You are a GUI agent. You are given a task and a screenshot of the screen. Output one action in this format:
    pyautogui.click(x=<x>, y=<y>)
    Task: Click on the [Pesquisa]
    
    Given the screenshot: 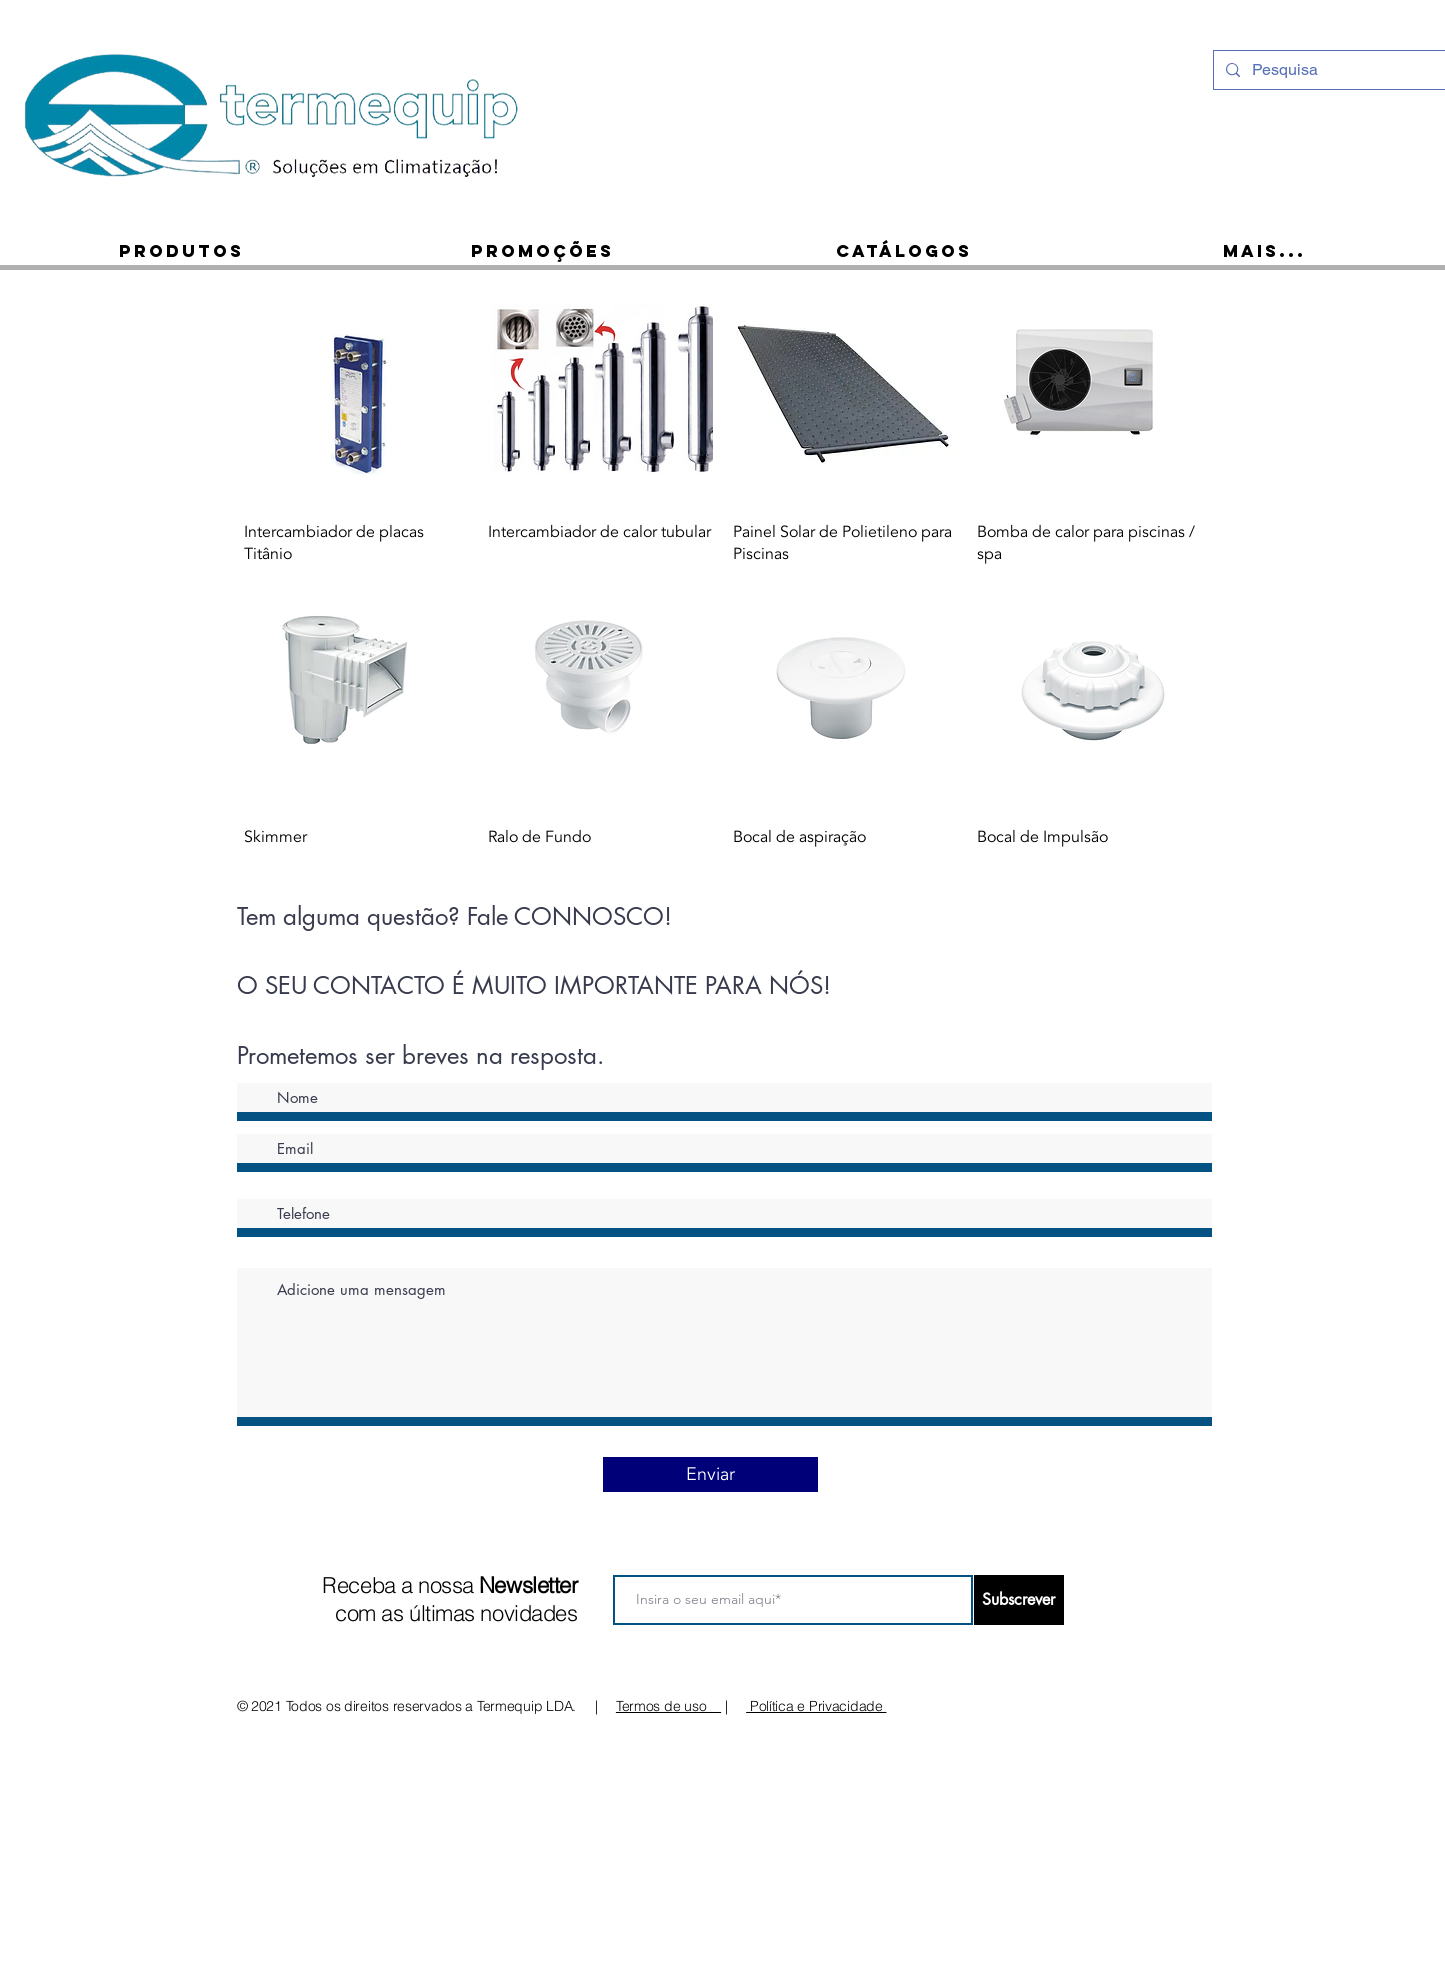 What is the action you would take?
    pyautogui.click(x=1328, y=70)
    